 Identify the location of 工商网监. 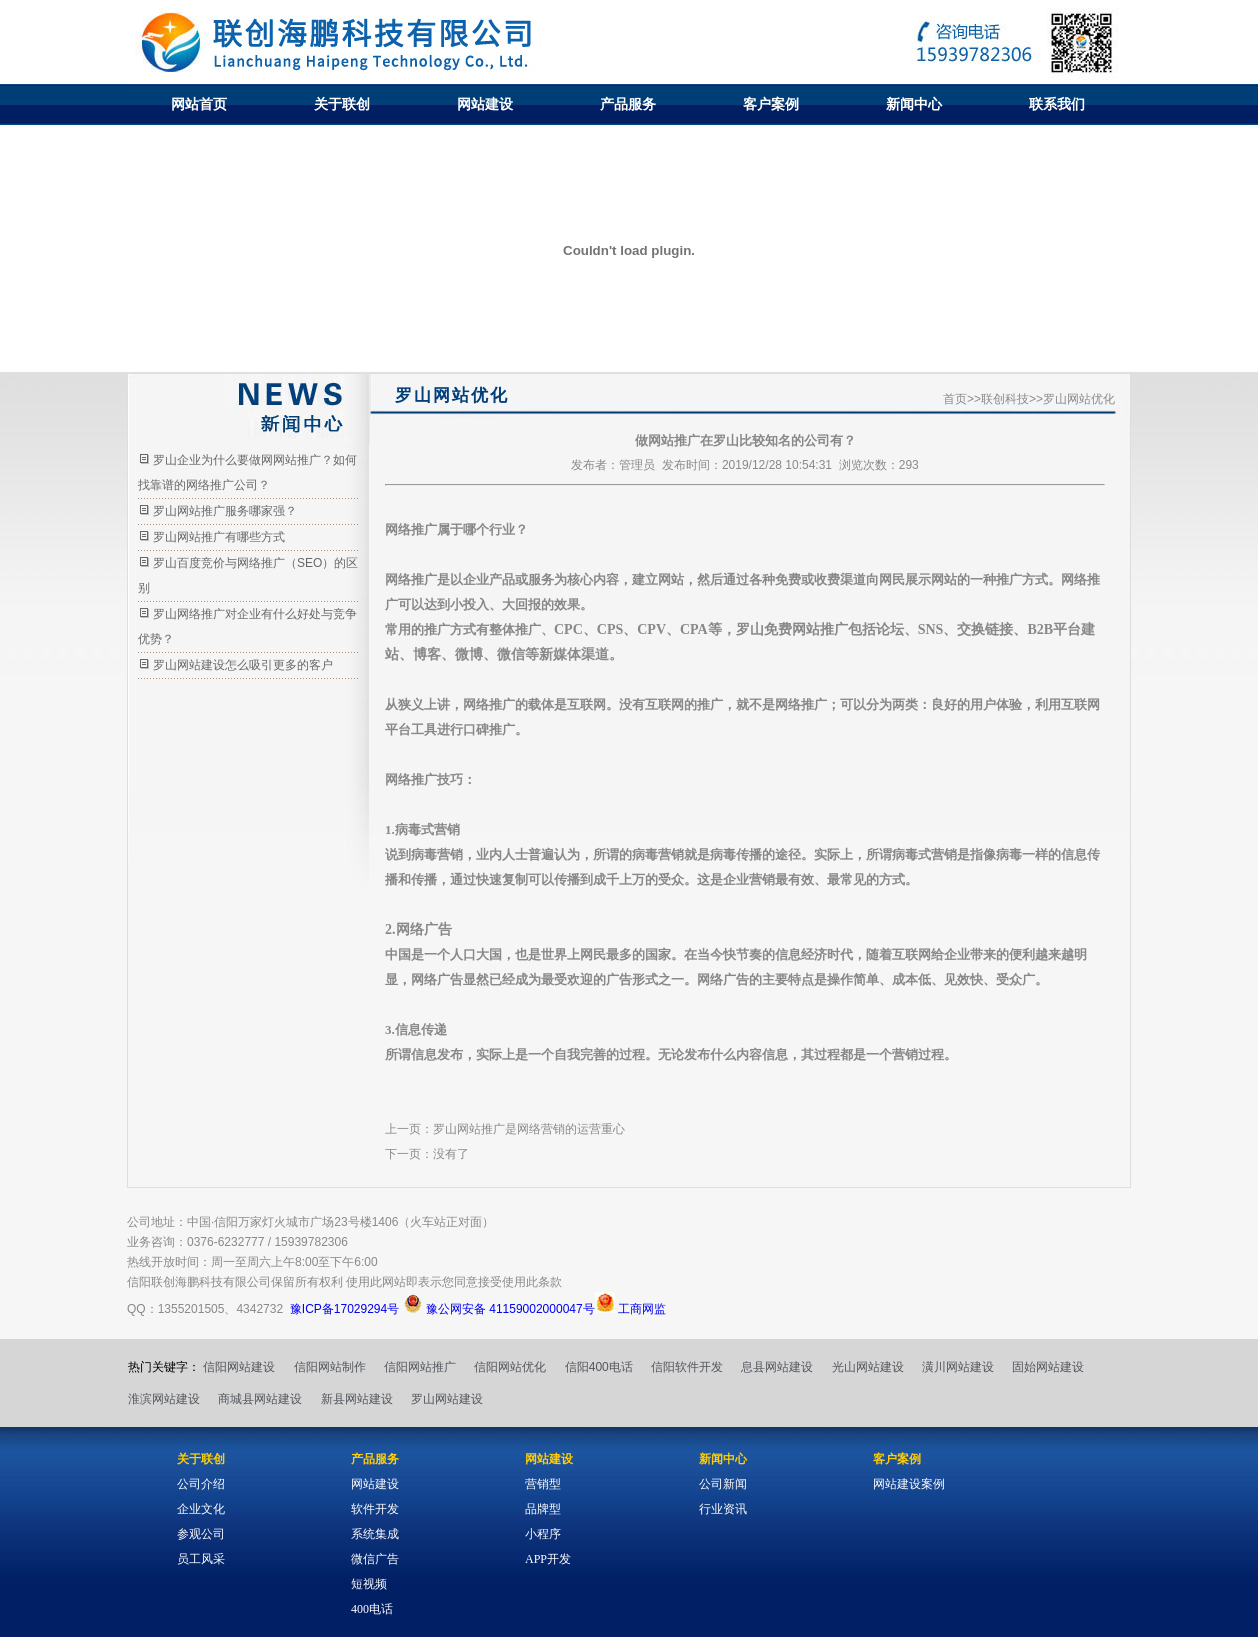
(630, 1309).